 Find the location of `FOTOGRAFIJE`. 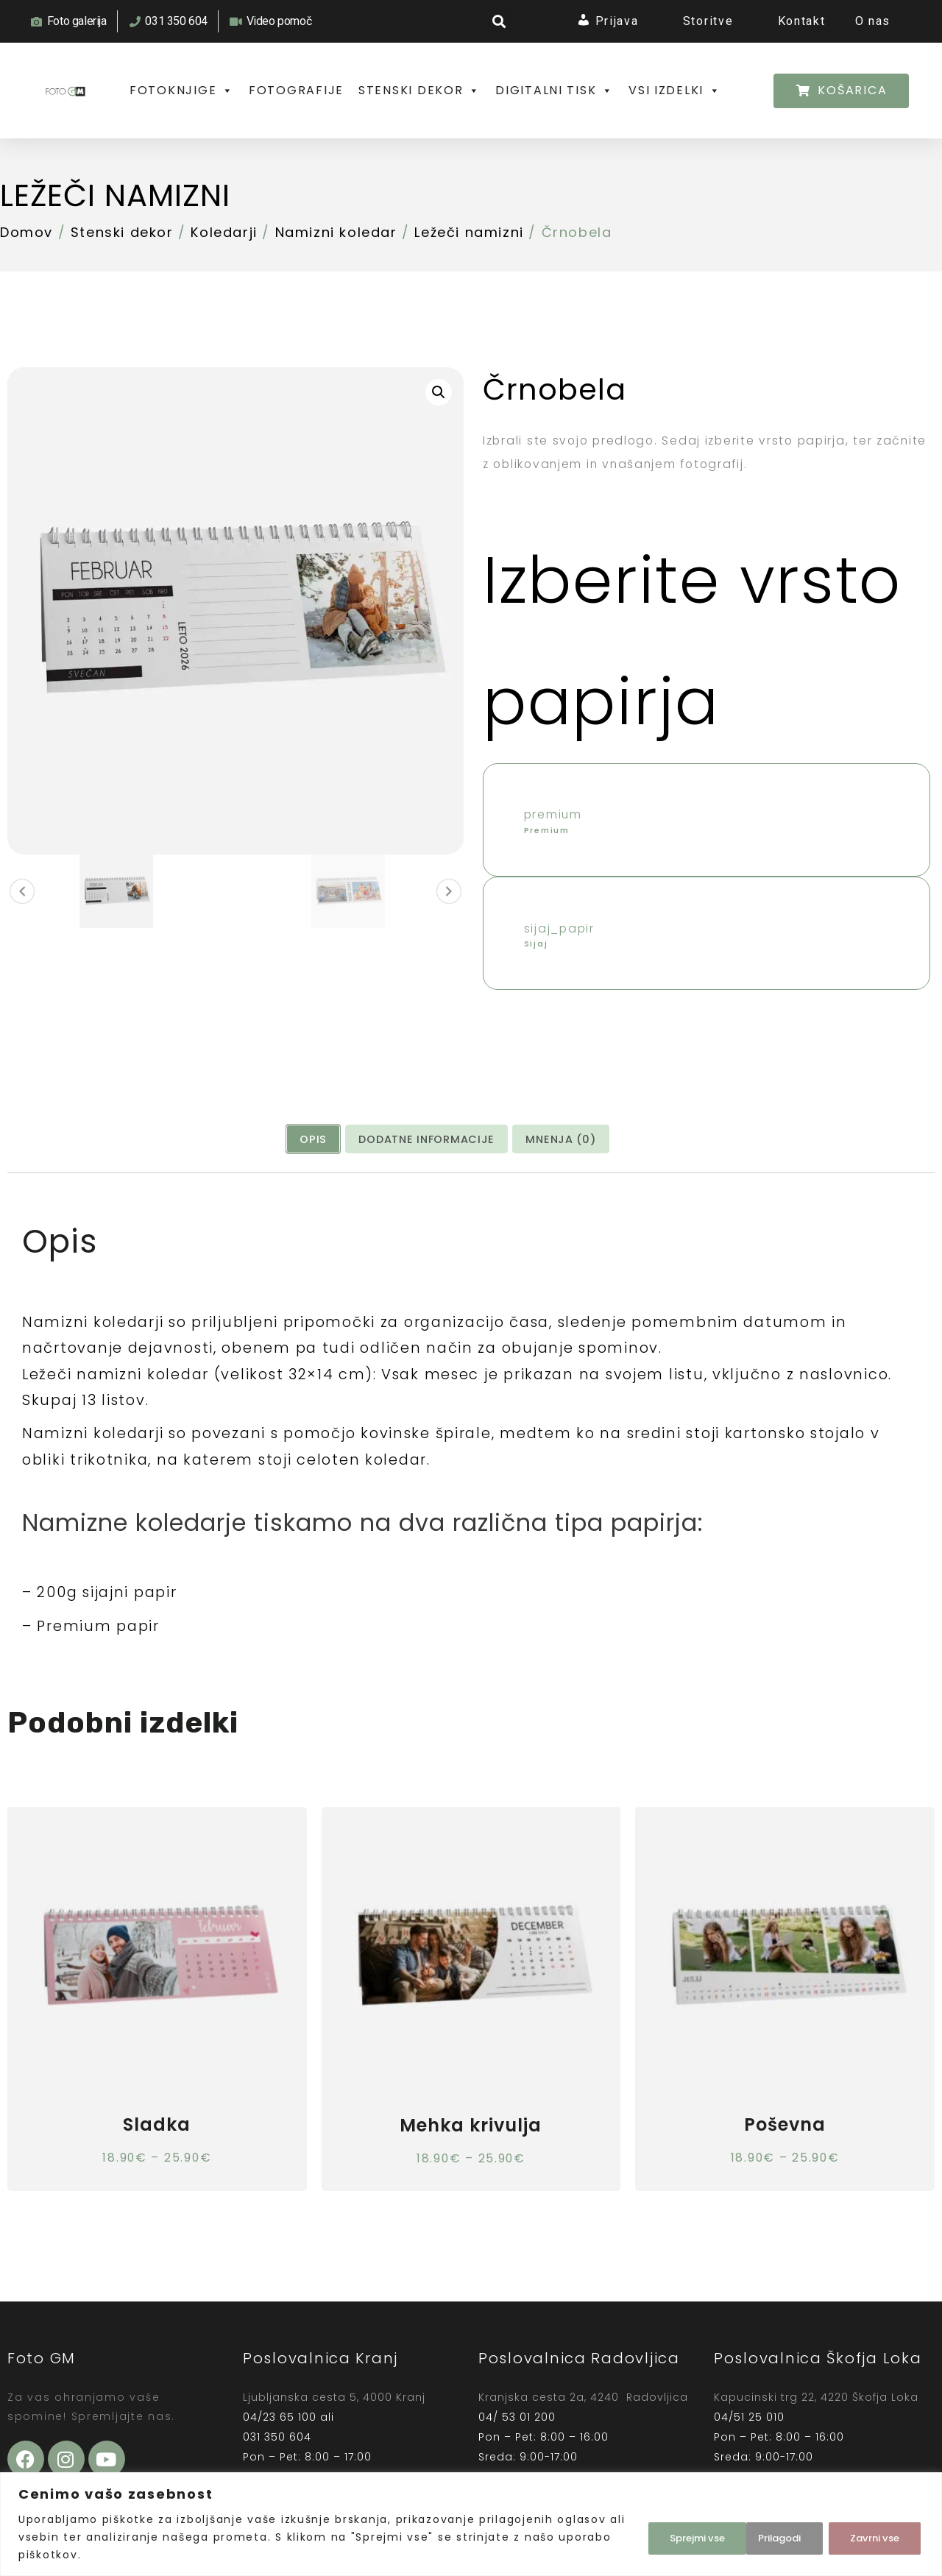

FOTOGRAFIJE is located at coordinates (299, 91).